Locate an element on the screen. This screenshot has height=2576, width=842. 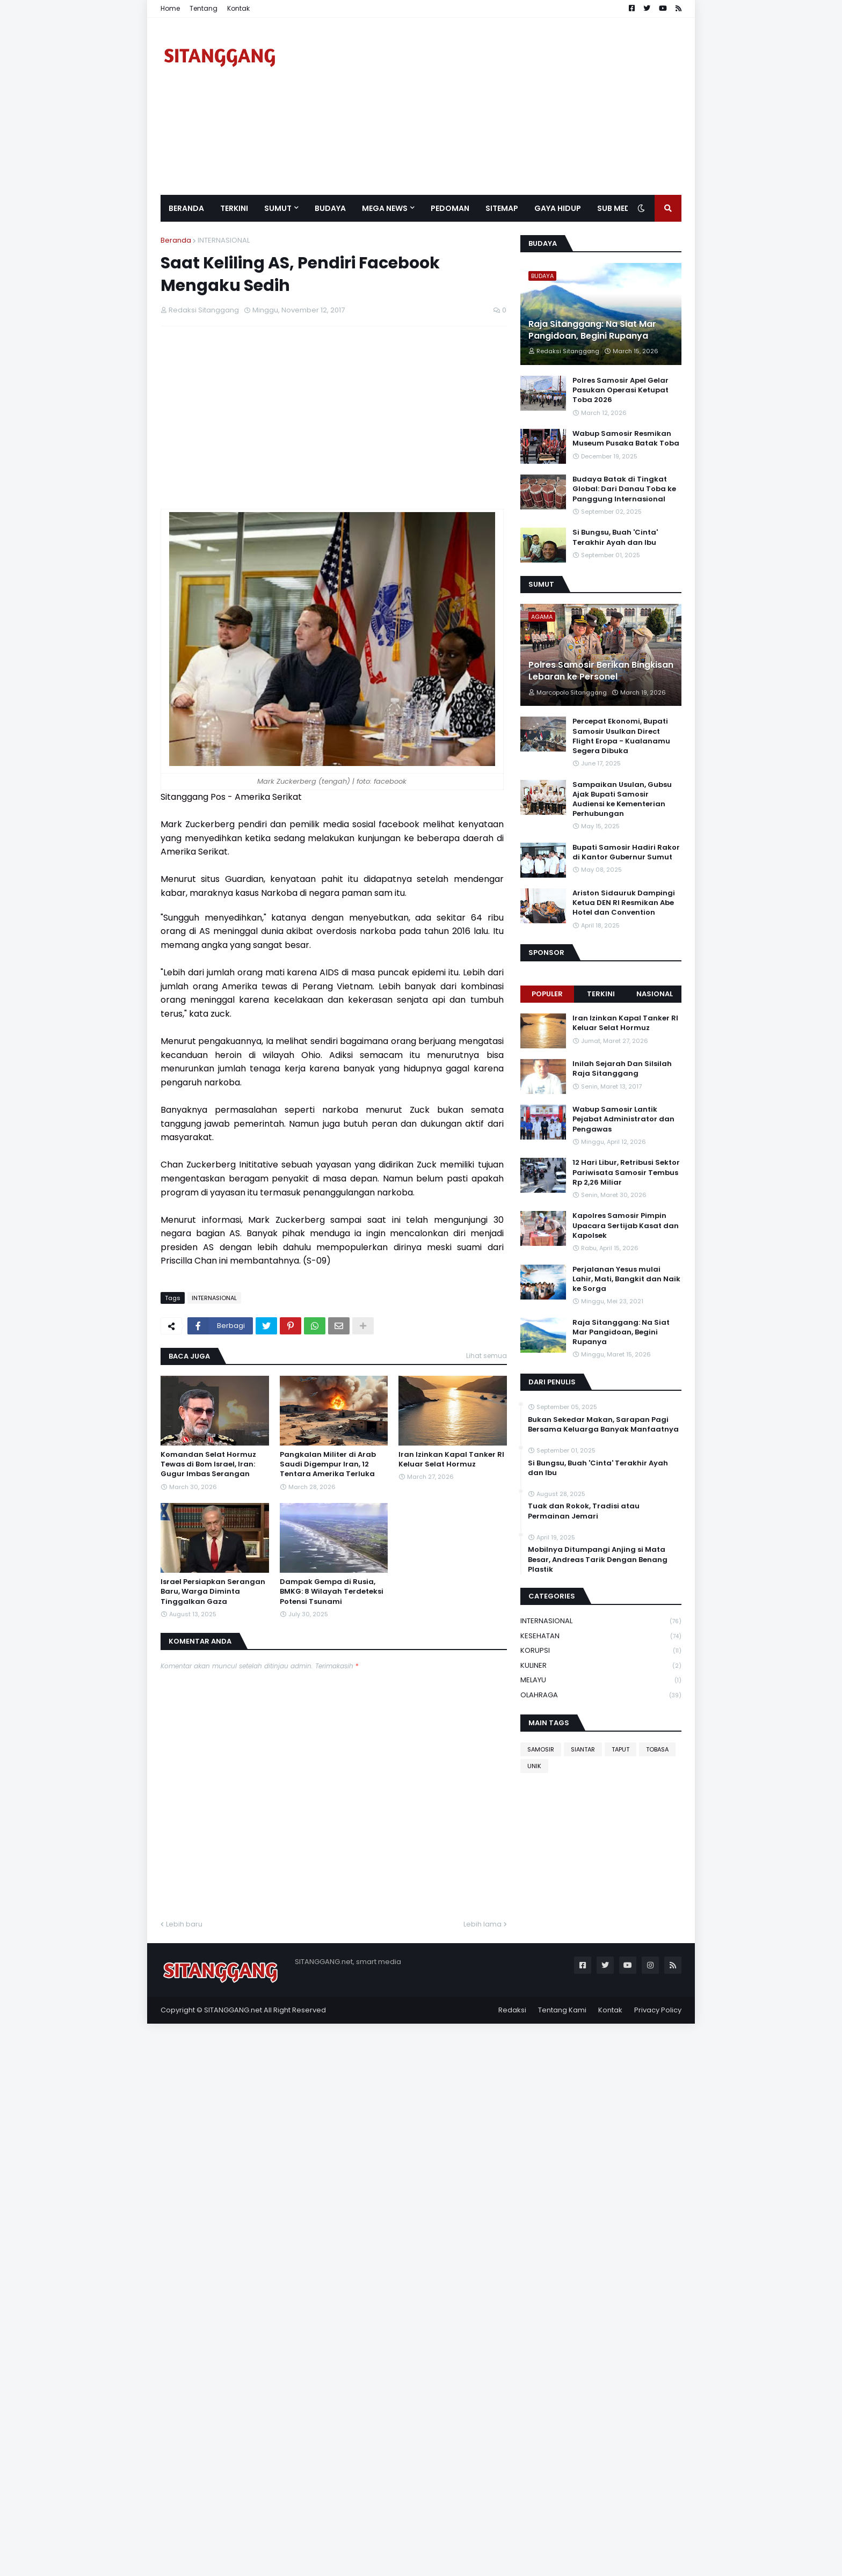
12 Hari Libur, Retribusi Sektor Pariwisata Samosir Tembus Rp 2,26 Miliar is located at coordinates (626, 1172).